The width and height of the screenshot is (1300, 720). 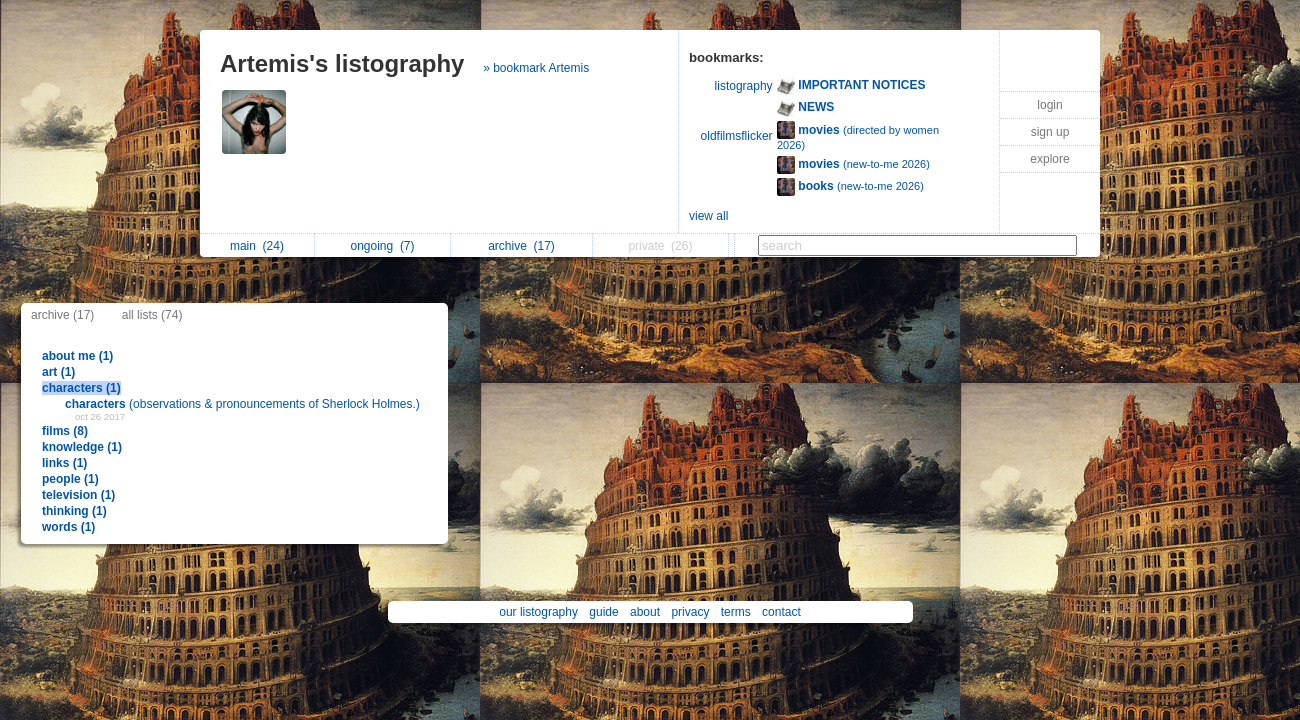 I want to click on login, so click(x=1049, y=105).